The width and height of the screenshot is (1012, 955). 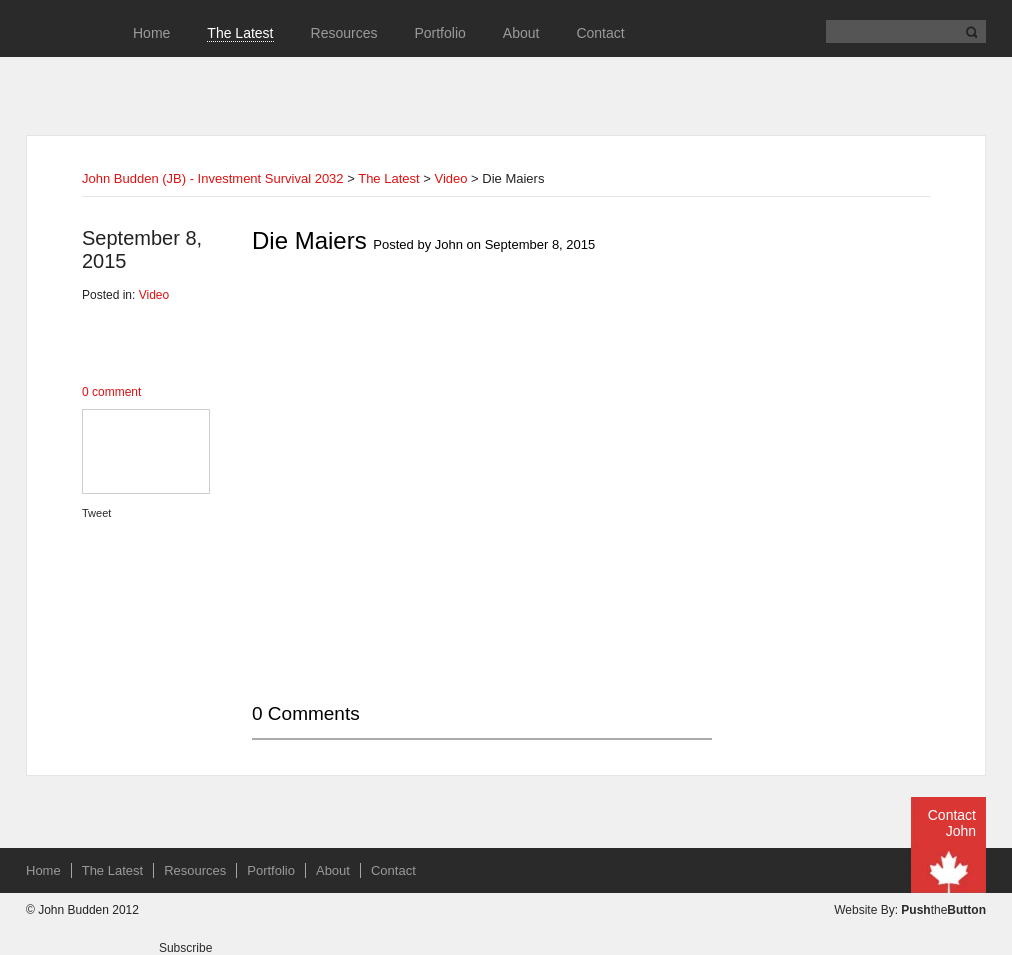 I want to click on Portfolio, so click(x=439, y=33).